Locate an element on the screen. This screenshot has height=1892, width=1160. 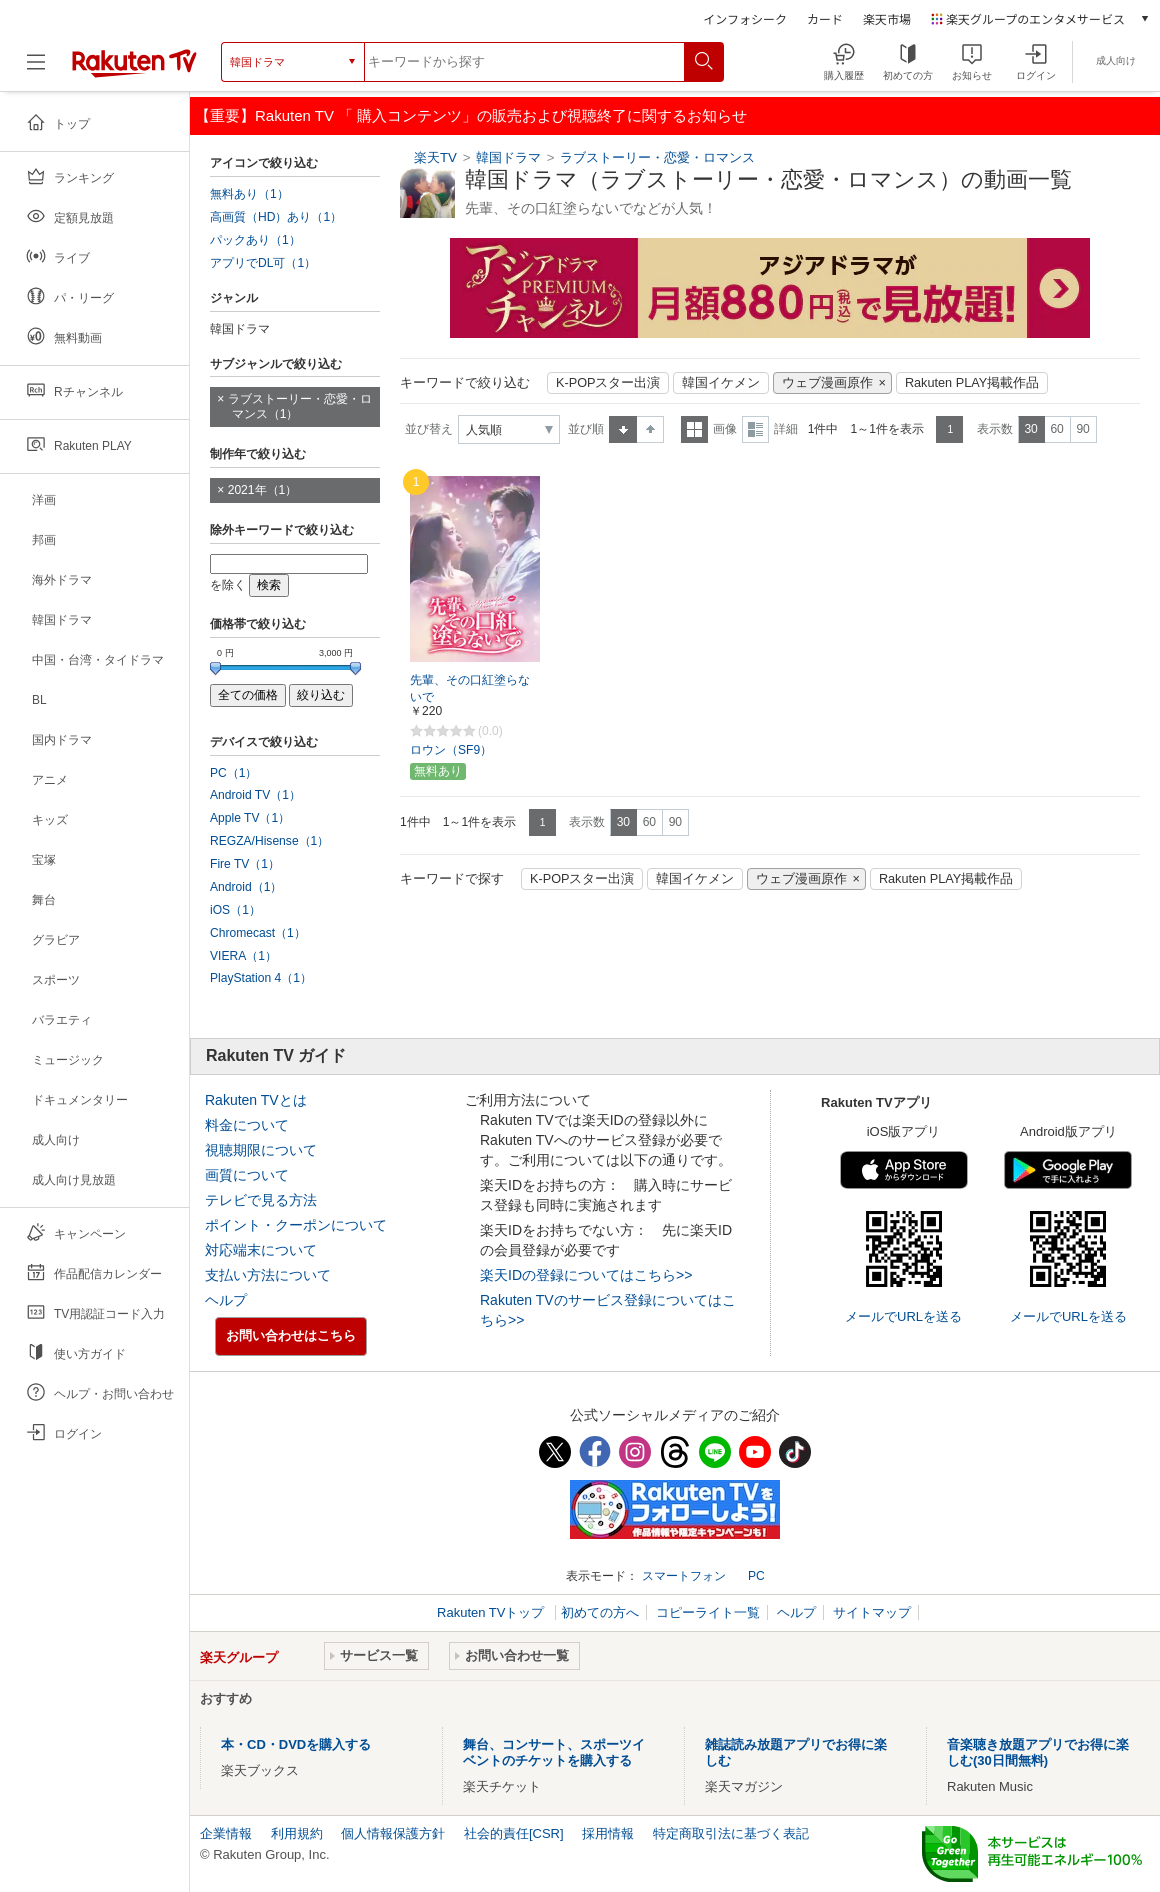
ラブストーリー・恋愛・ロマンス（1） is located at coordinates (300, 406).